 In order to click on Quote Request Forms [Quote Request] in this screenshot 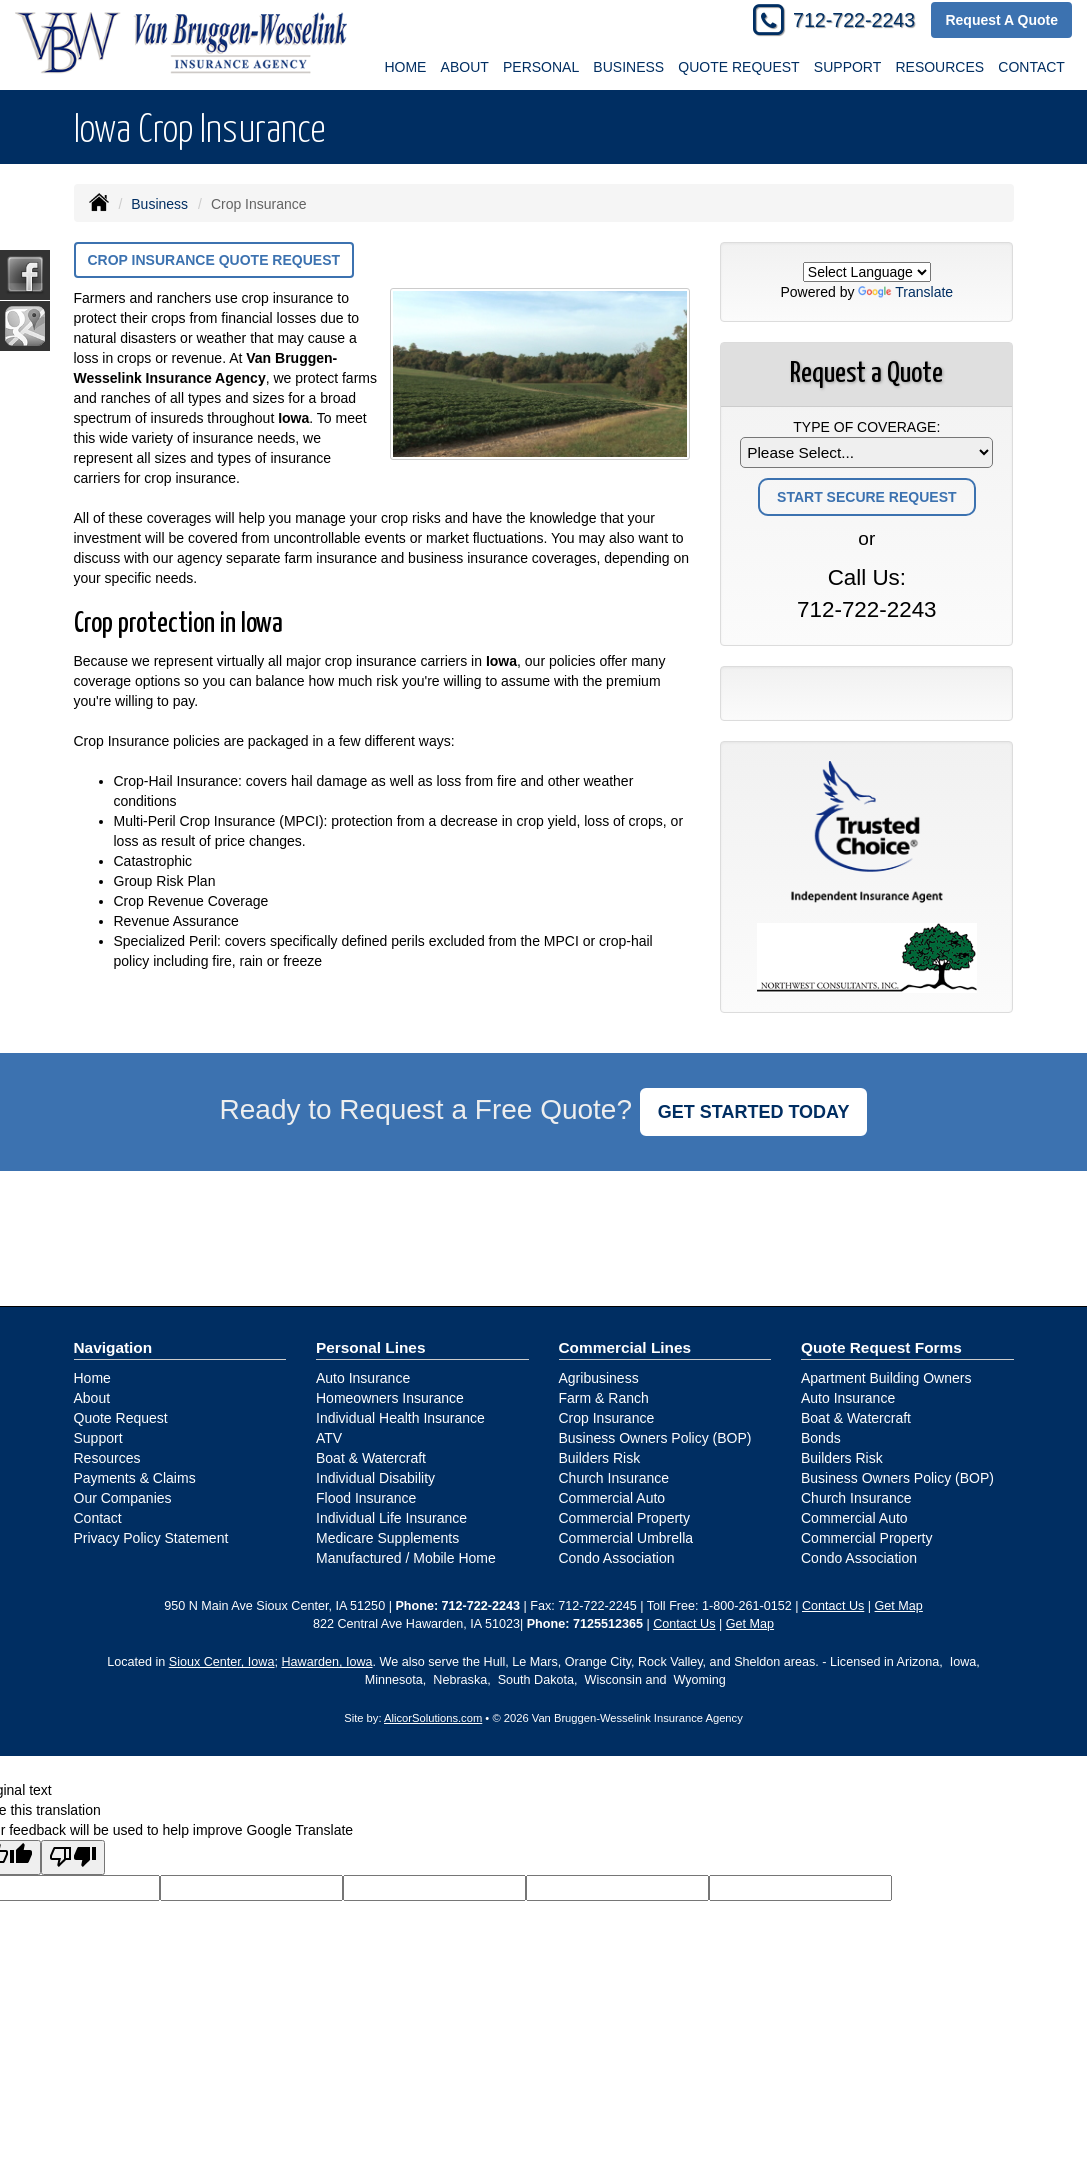, I will do `click(881, 1347)`.